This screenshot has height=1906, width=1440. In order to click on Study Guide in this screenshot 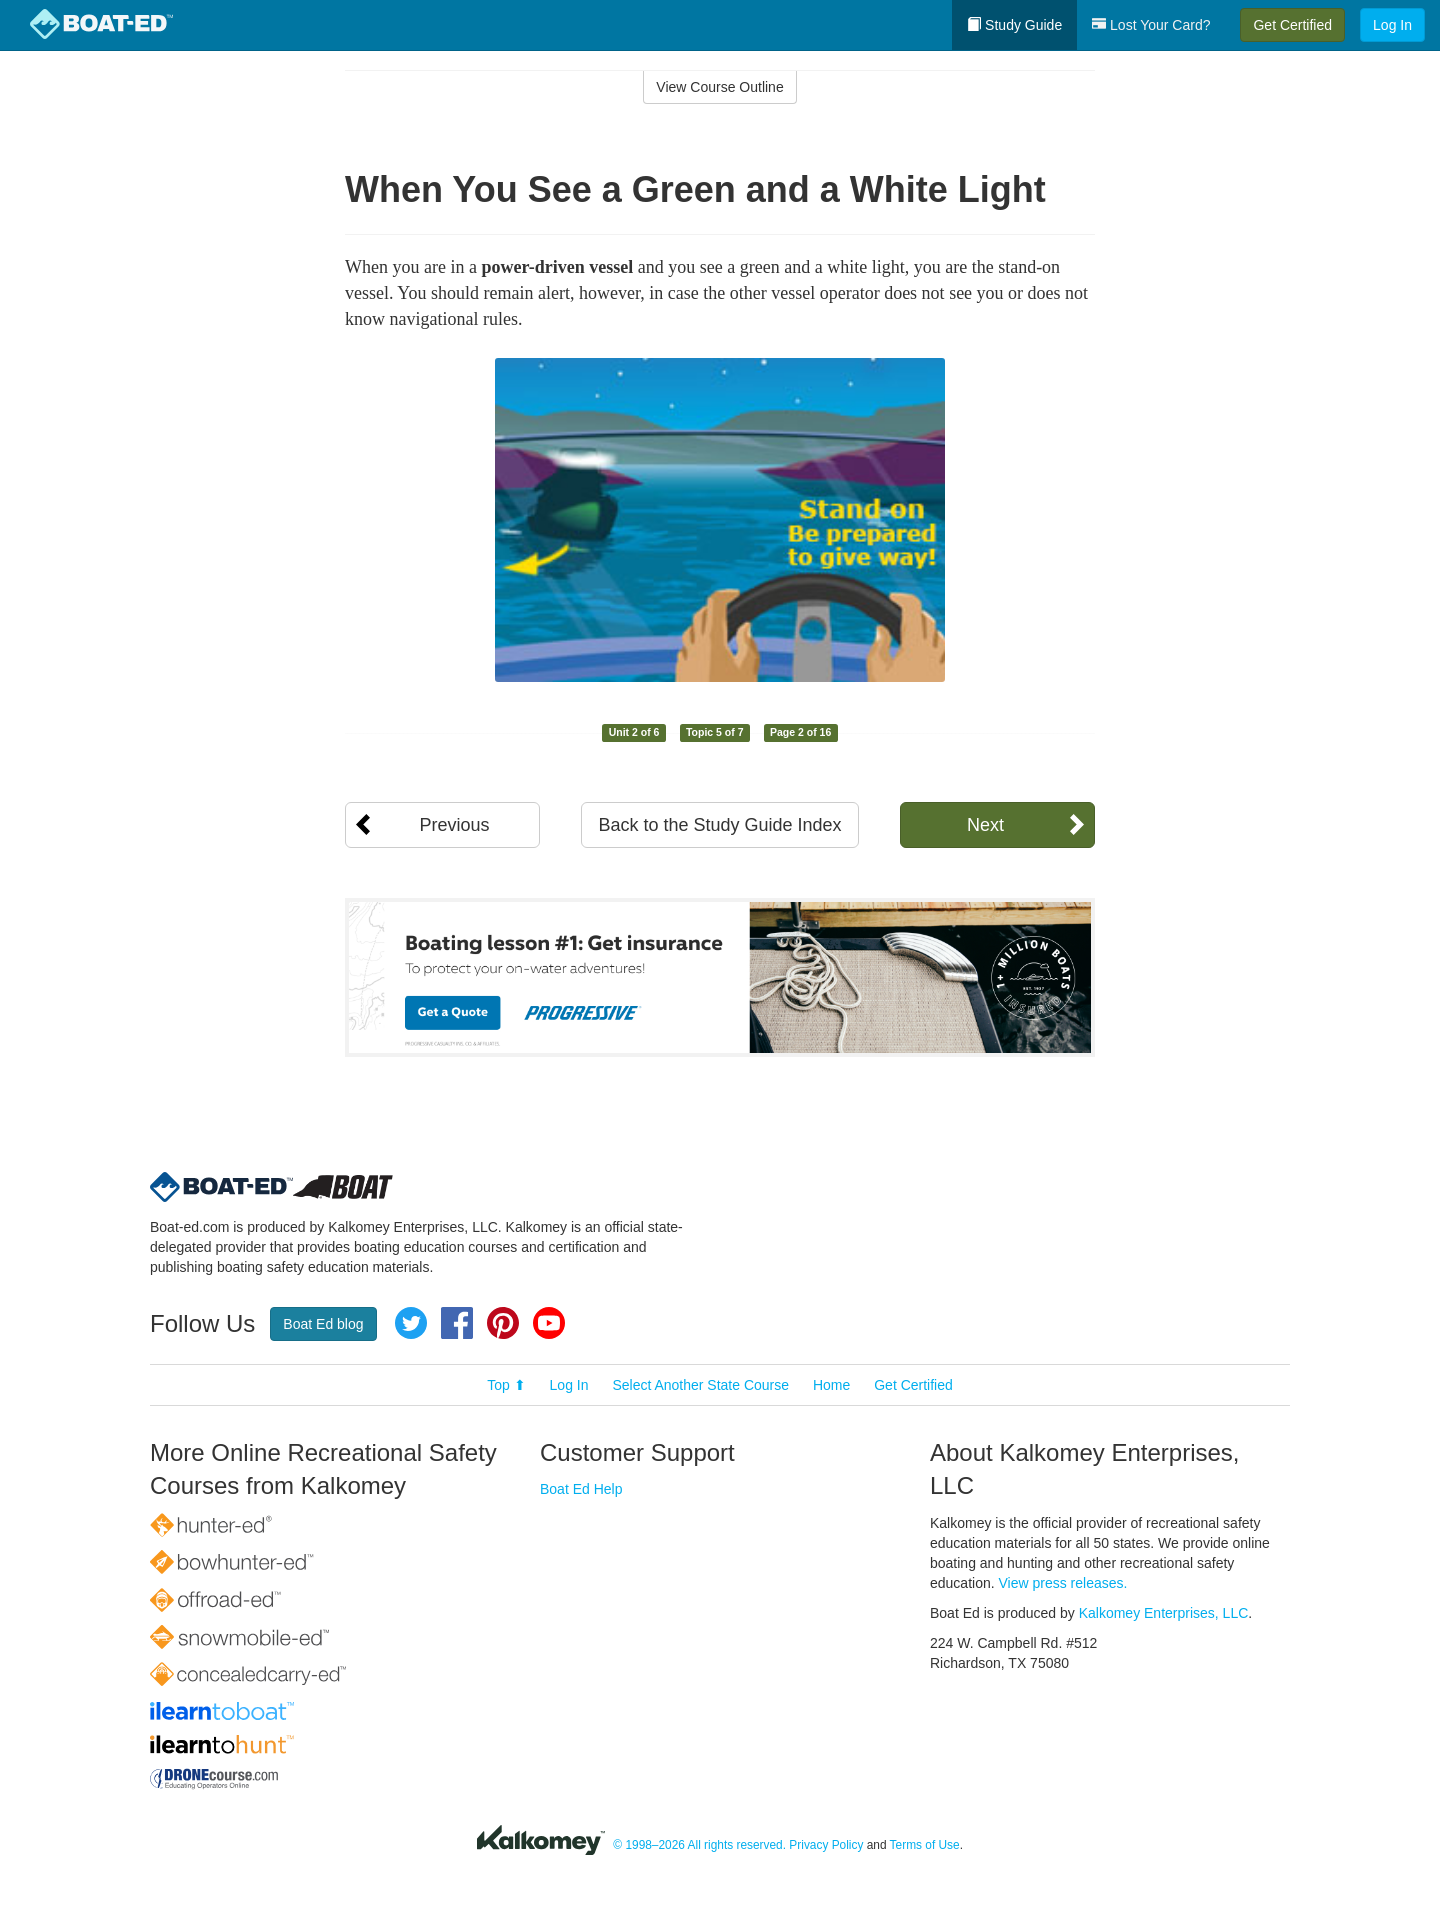, I will do `click(1014, 25)`.